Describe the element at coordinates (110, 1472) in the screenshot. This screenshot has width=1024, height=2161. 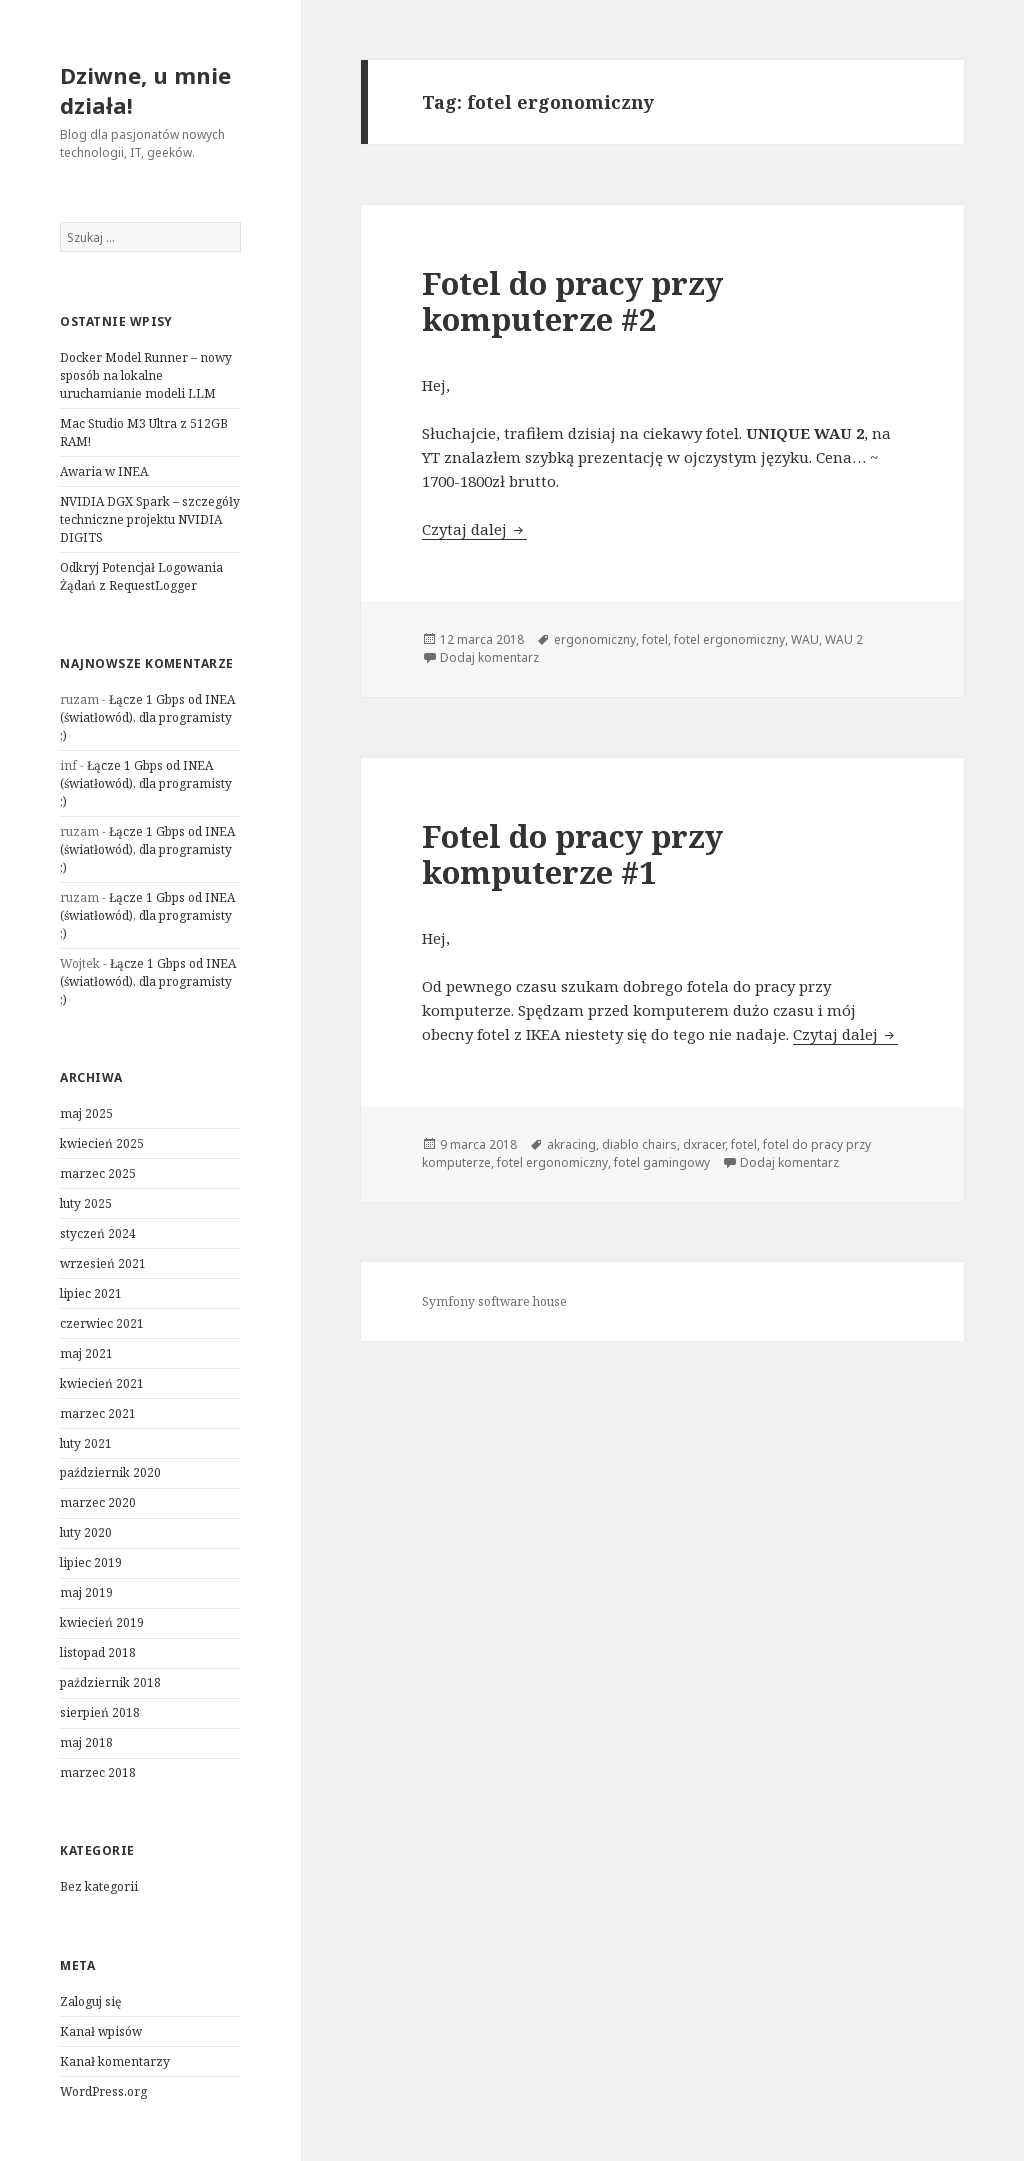
I see `październik 2020` at that location.